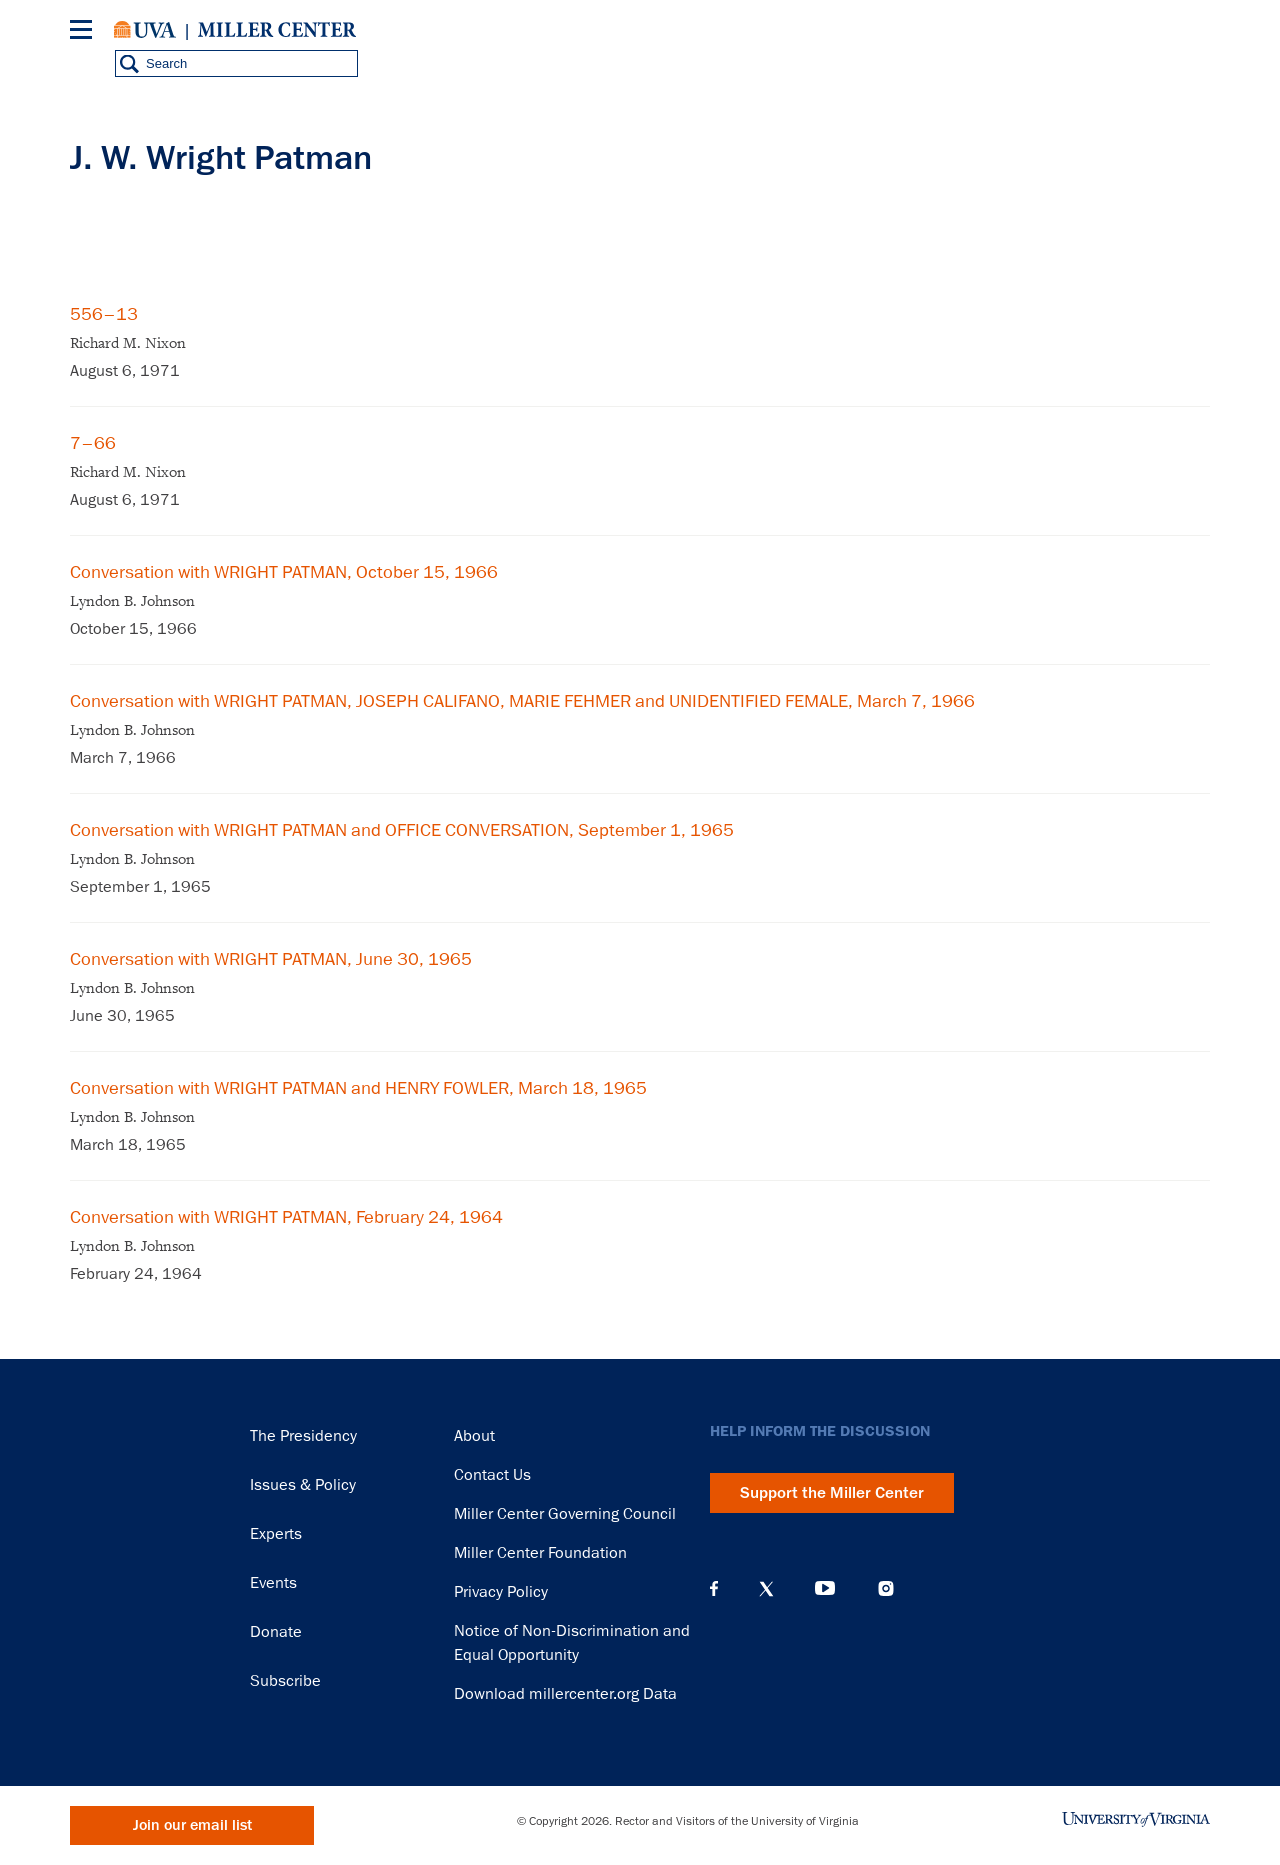 This screenshot has height=1865, width=1280. What do you see at coordinates (358, 1088) in the screenshot?
I see `Conversation with WRIGHT PATMAN and HENRY FOWLER, March 18, 1965` at bounding box center [358, 1088].